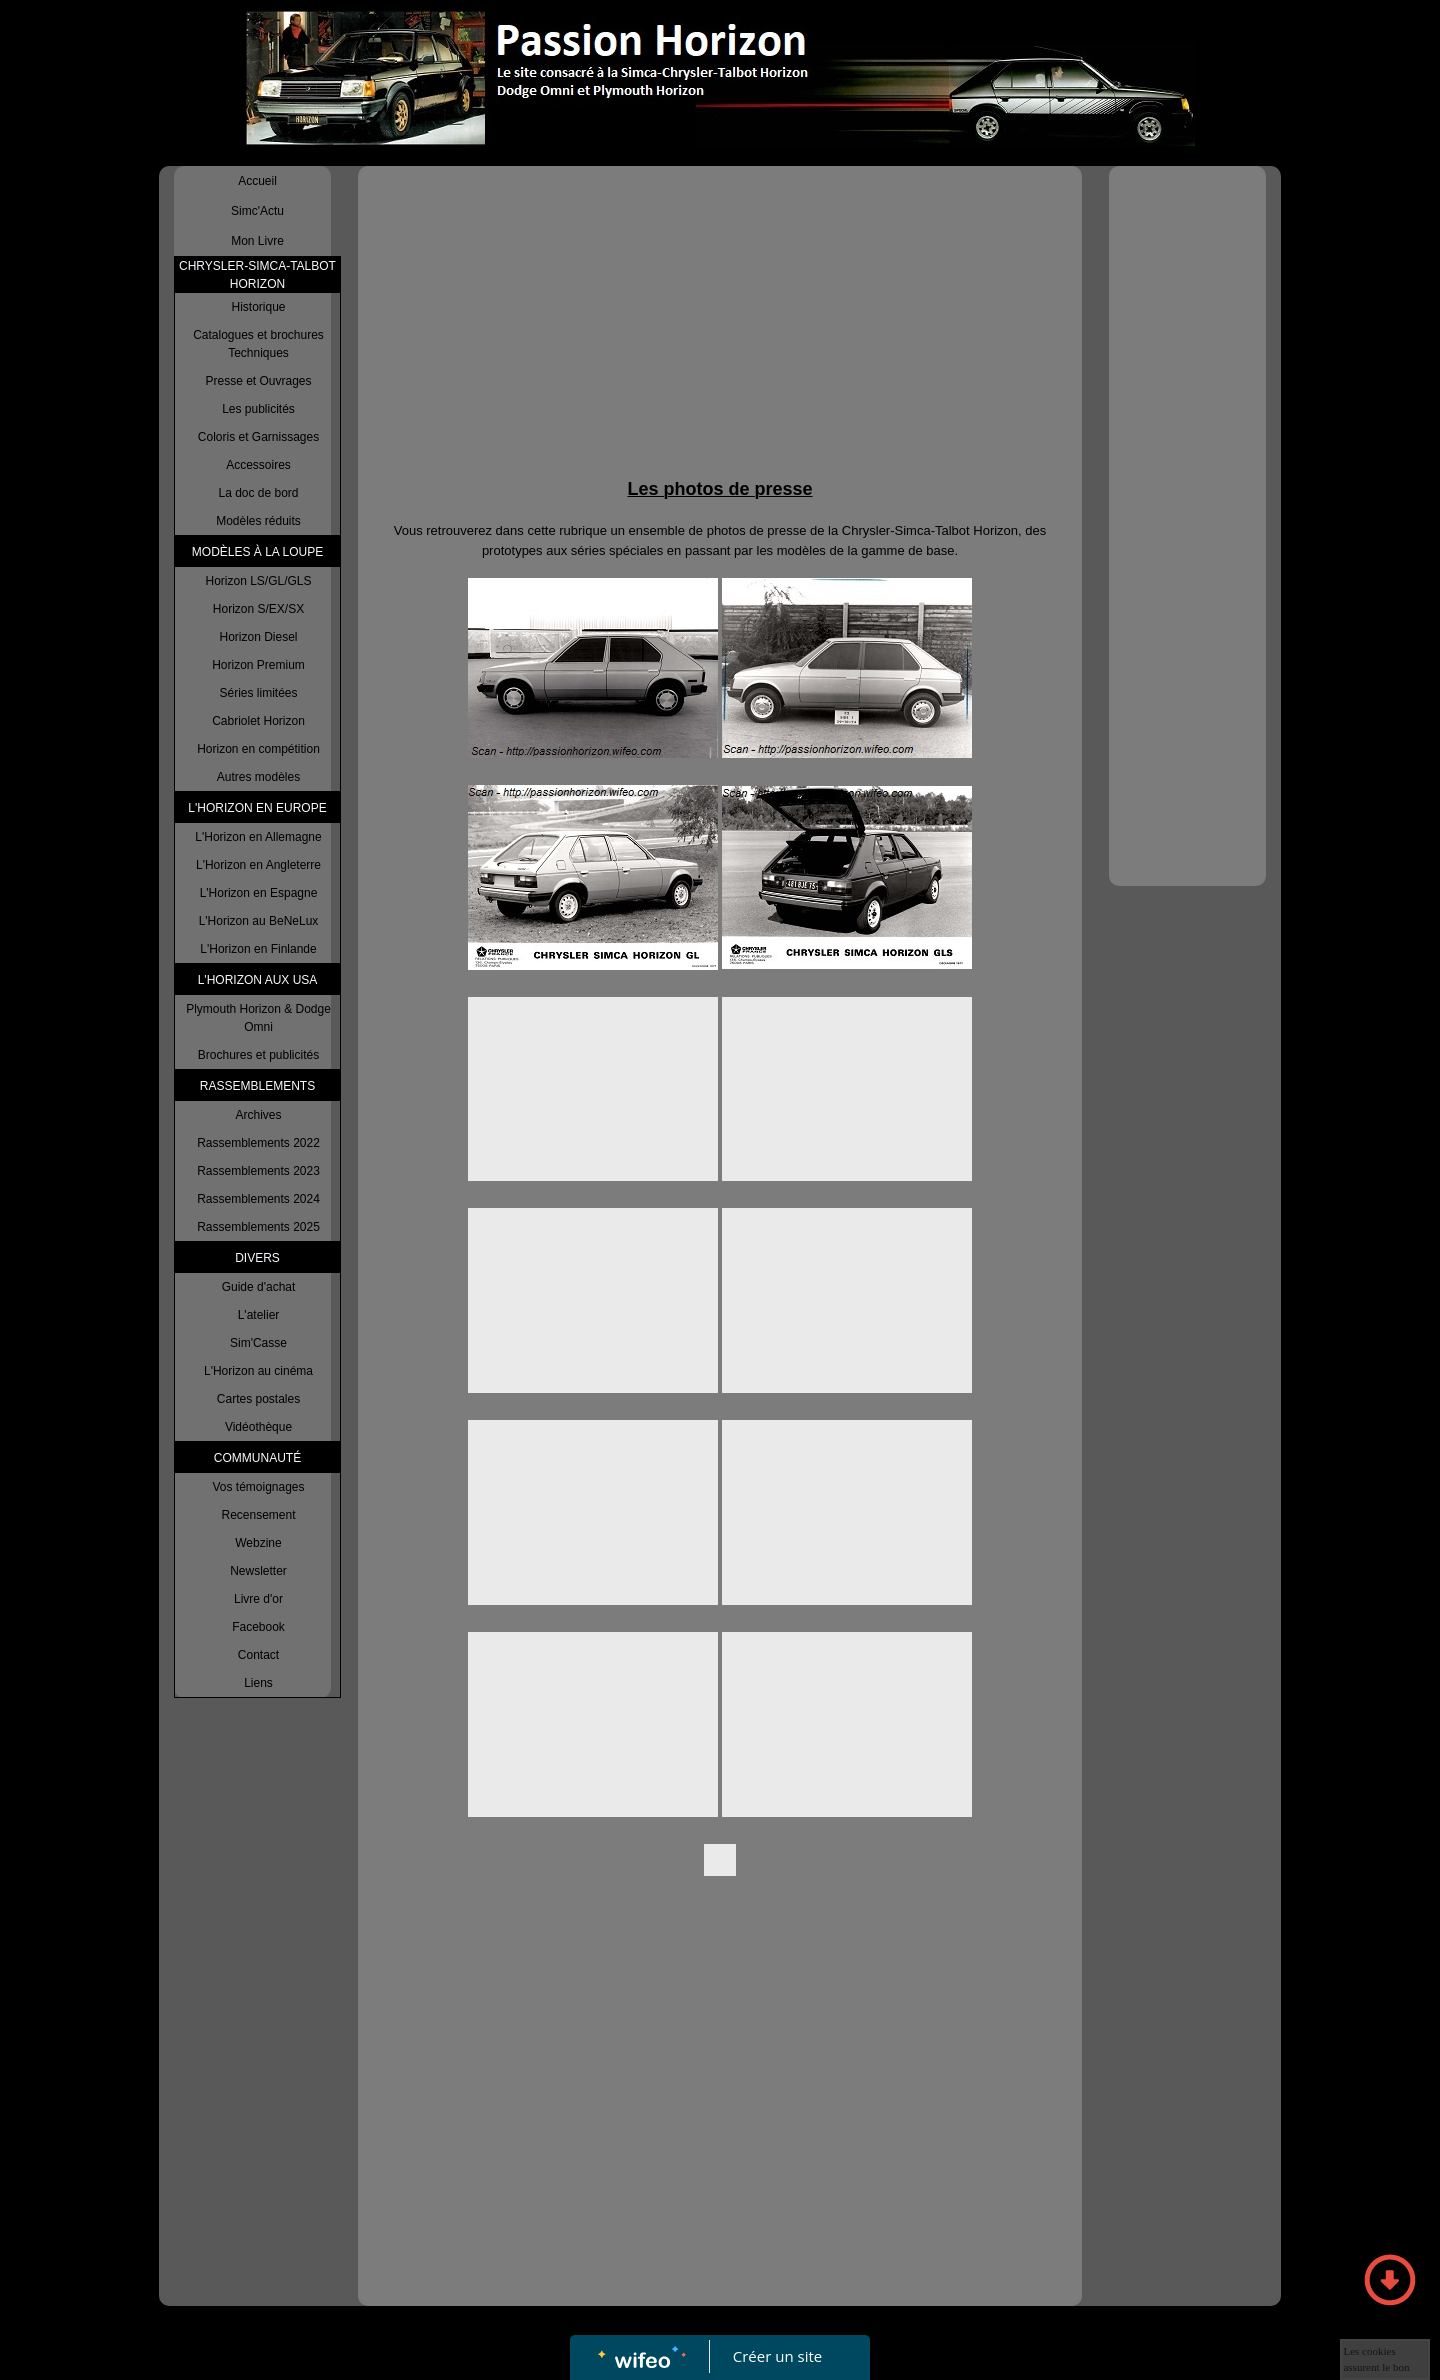 The height and width of the screenshot is (2380, 1440). Describe the element at coordinates (257, 241) in the screenshot. I see `Mon Livre` at that location.